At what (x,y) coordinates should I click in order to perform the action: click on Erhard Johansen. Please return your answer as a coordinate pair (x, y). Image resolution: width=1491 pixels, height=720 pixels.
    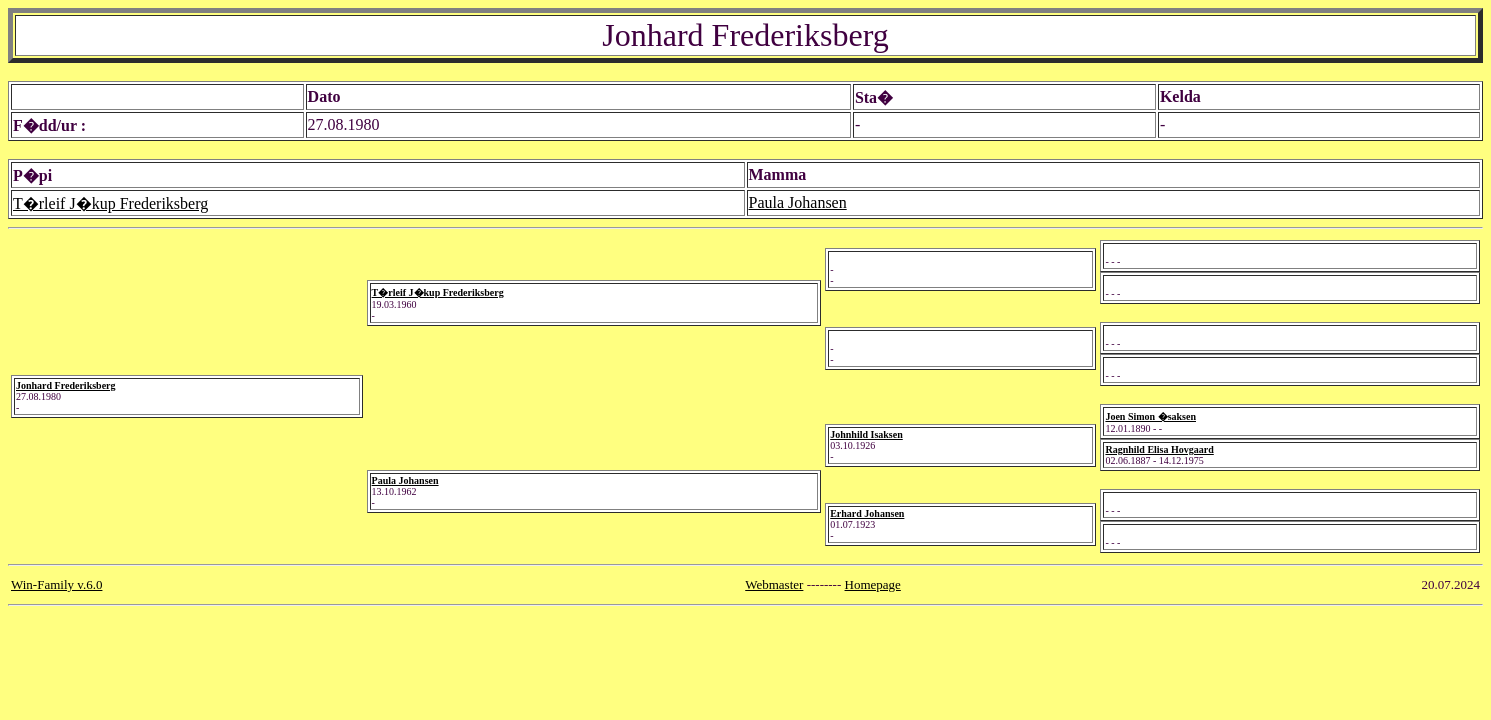
    Looking at the image, I should click on (867, 513).